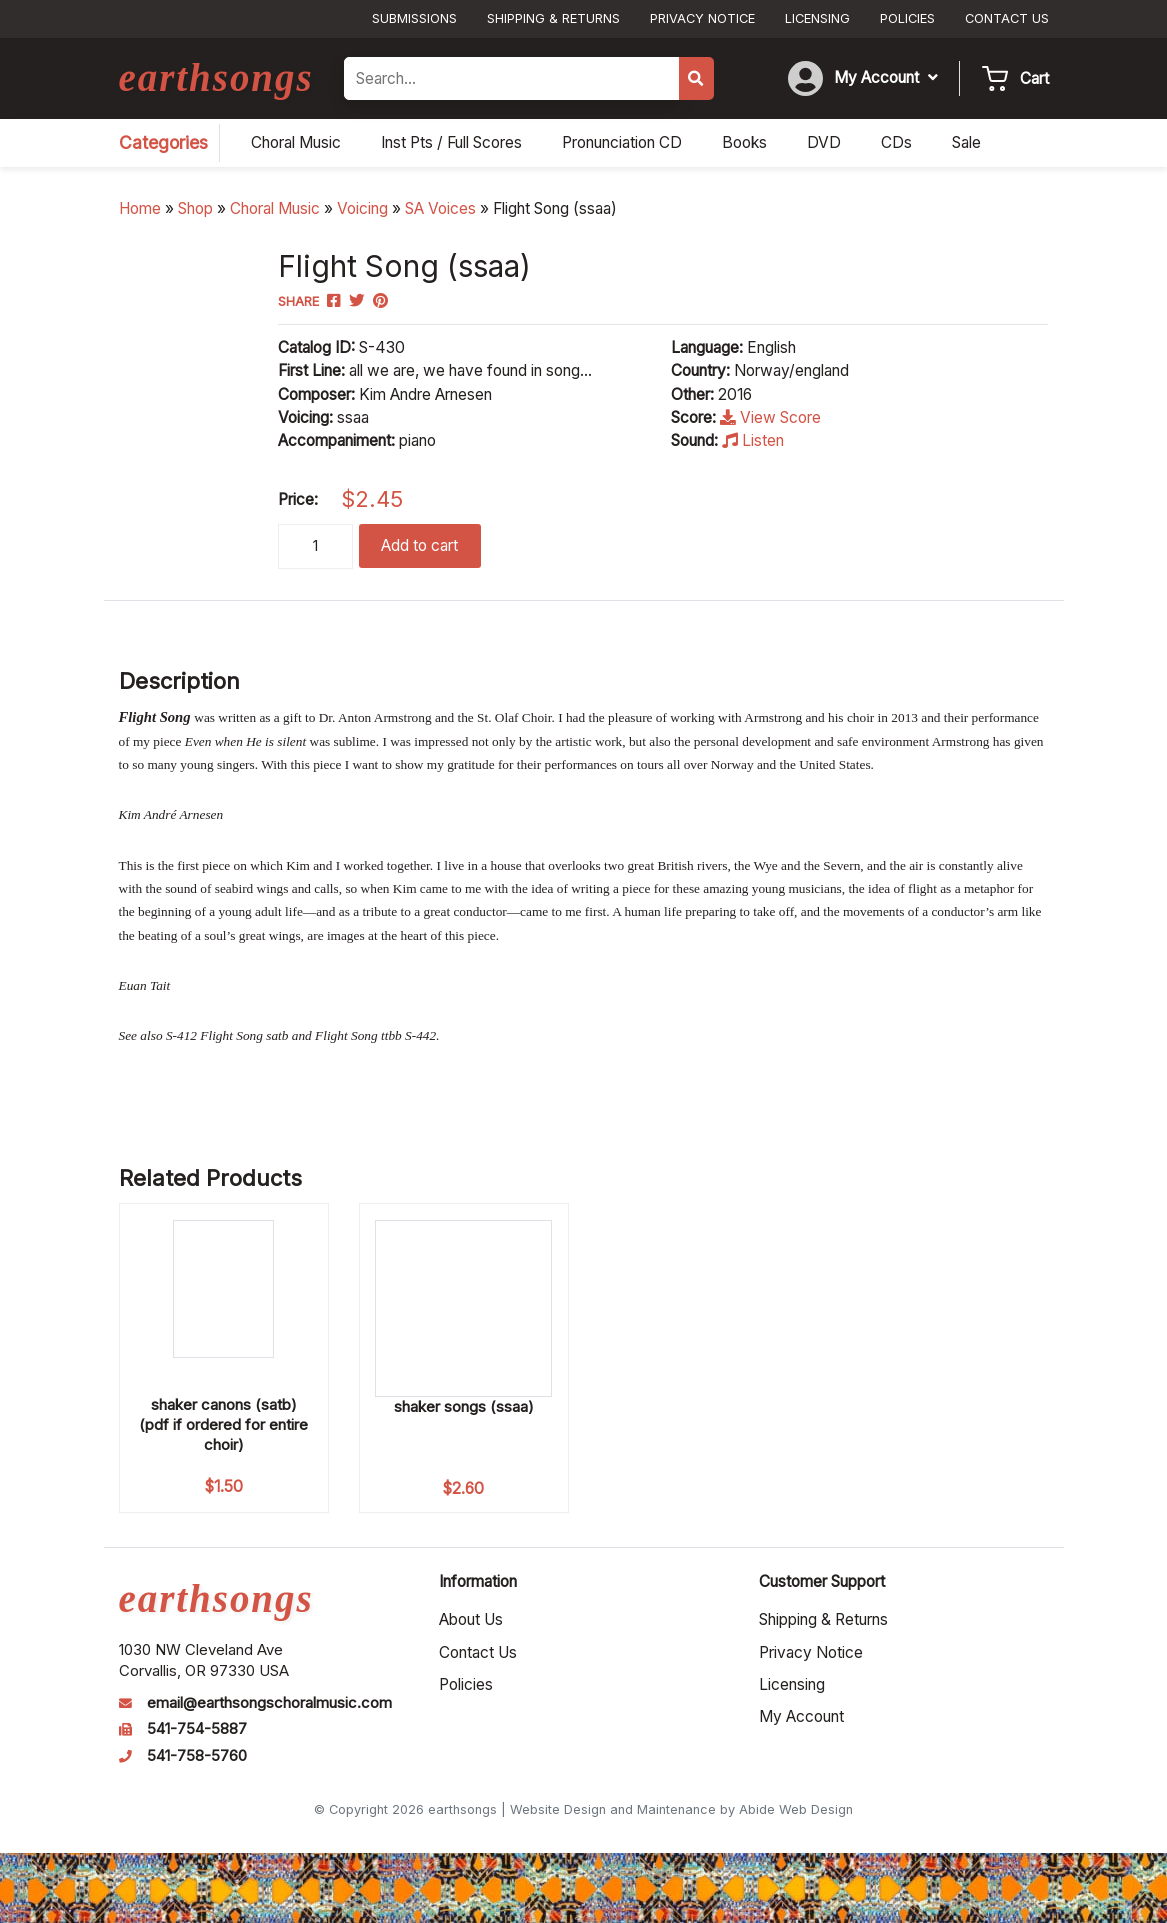  I want to click on Home, so click(140, 208).